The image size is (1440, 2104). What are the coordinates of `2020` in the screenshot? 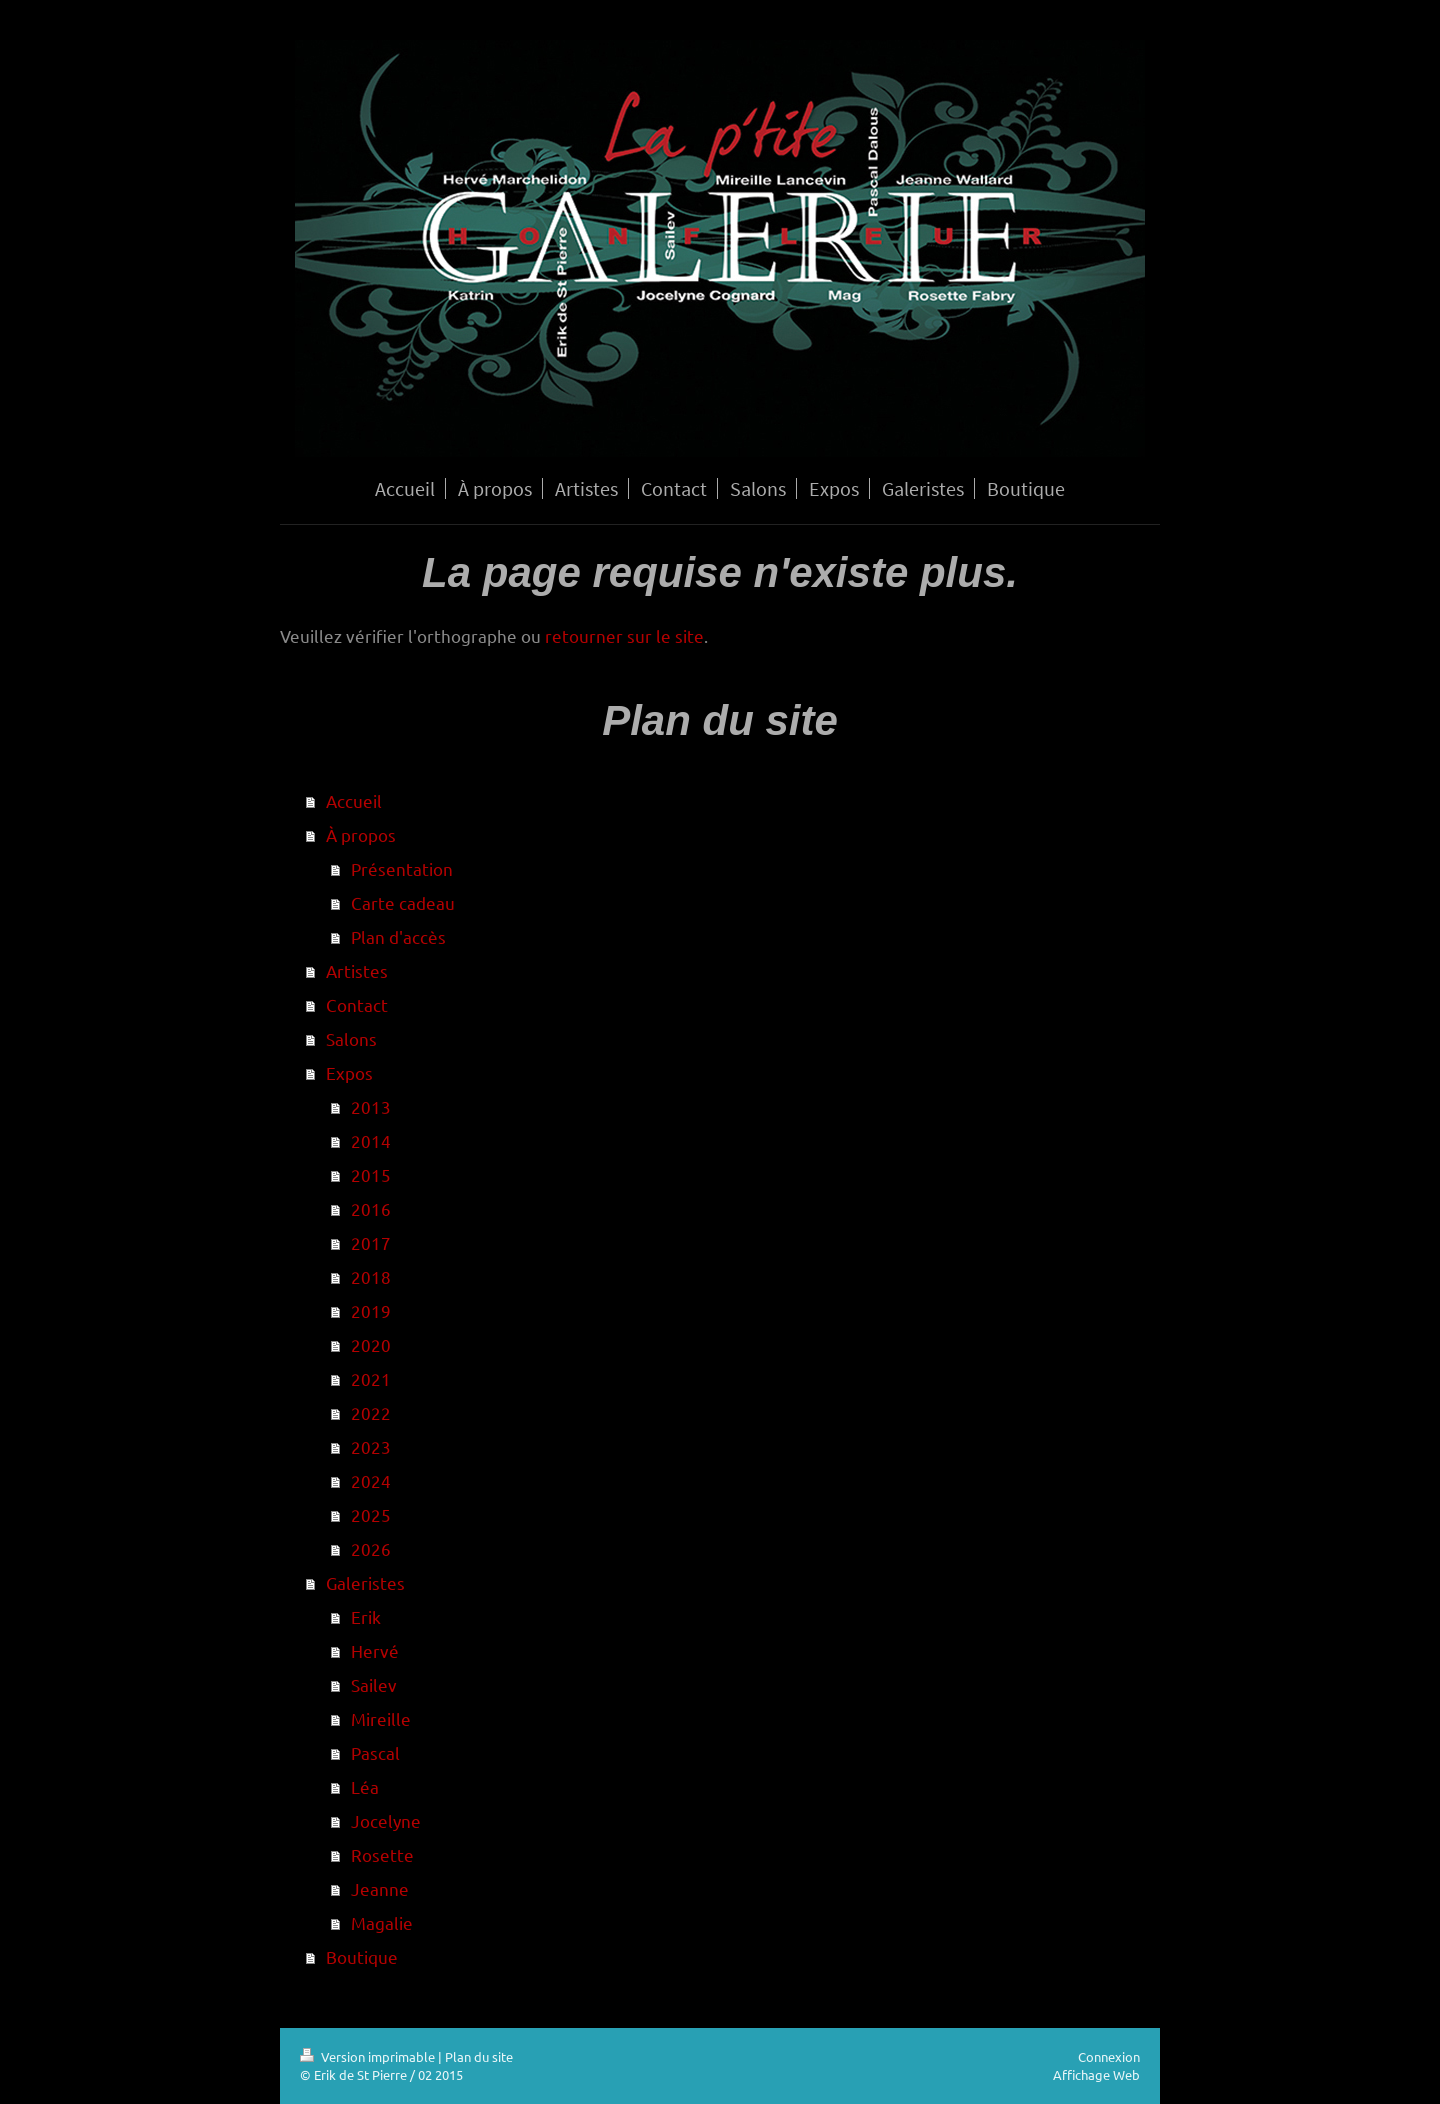 It's located at (371, 1344).